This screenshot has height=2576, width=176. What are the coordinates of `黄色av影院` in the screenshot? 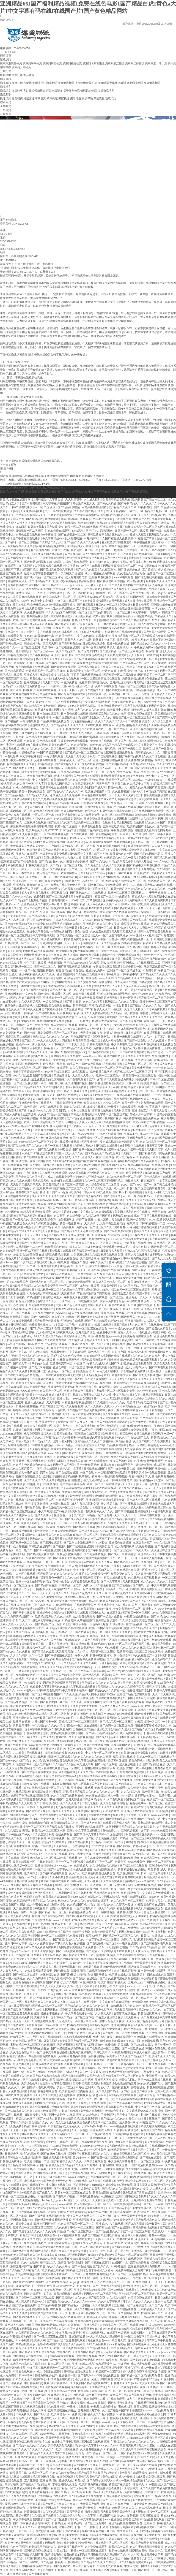 It's located at (82, 931).